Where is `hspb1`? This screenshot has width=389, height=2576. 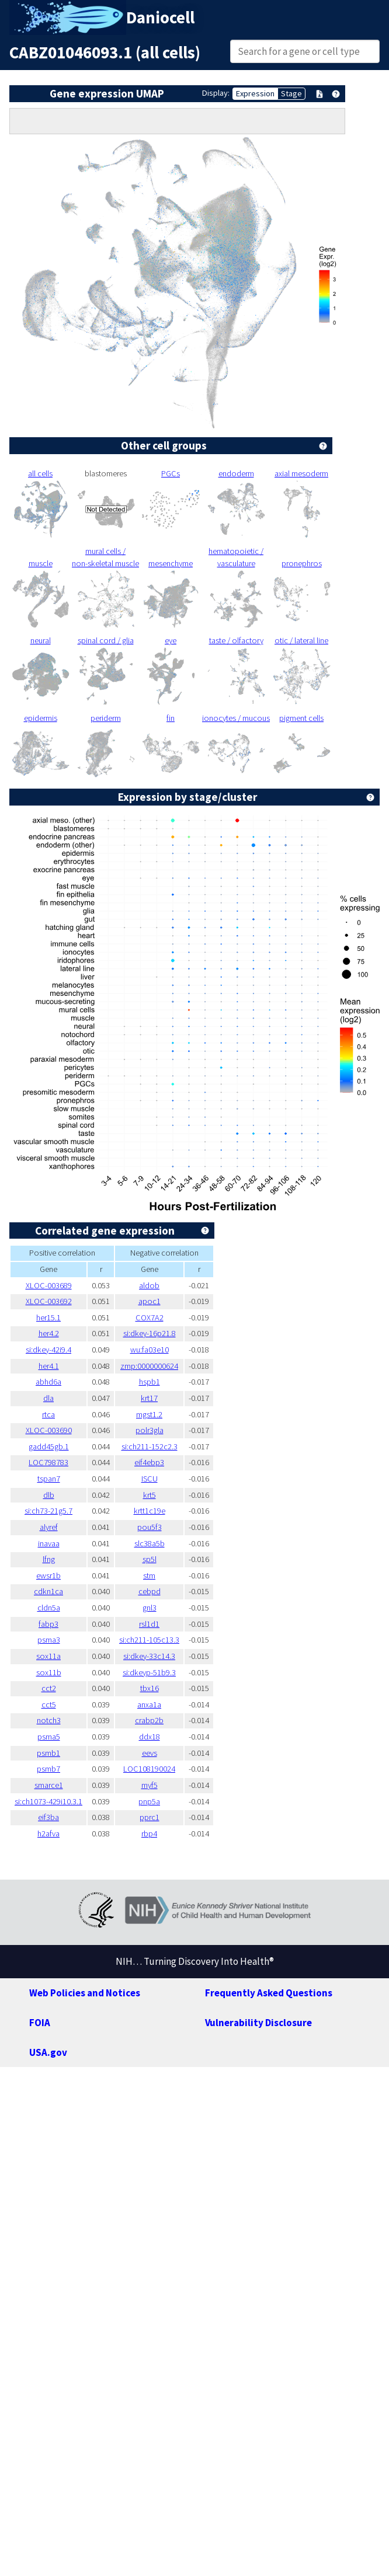
hspb1 is located at coordinates (149, 1381).